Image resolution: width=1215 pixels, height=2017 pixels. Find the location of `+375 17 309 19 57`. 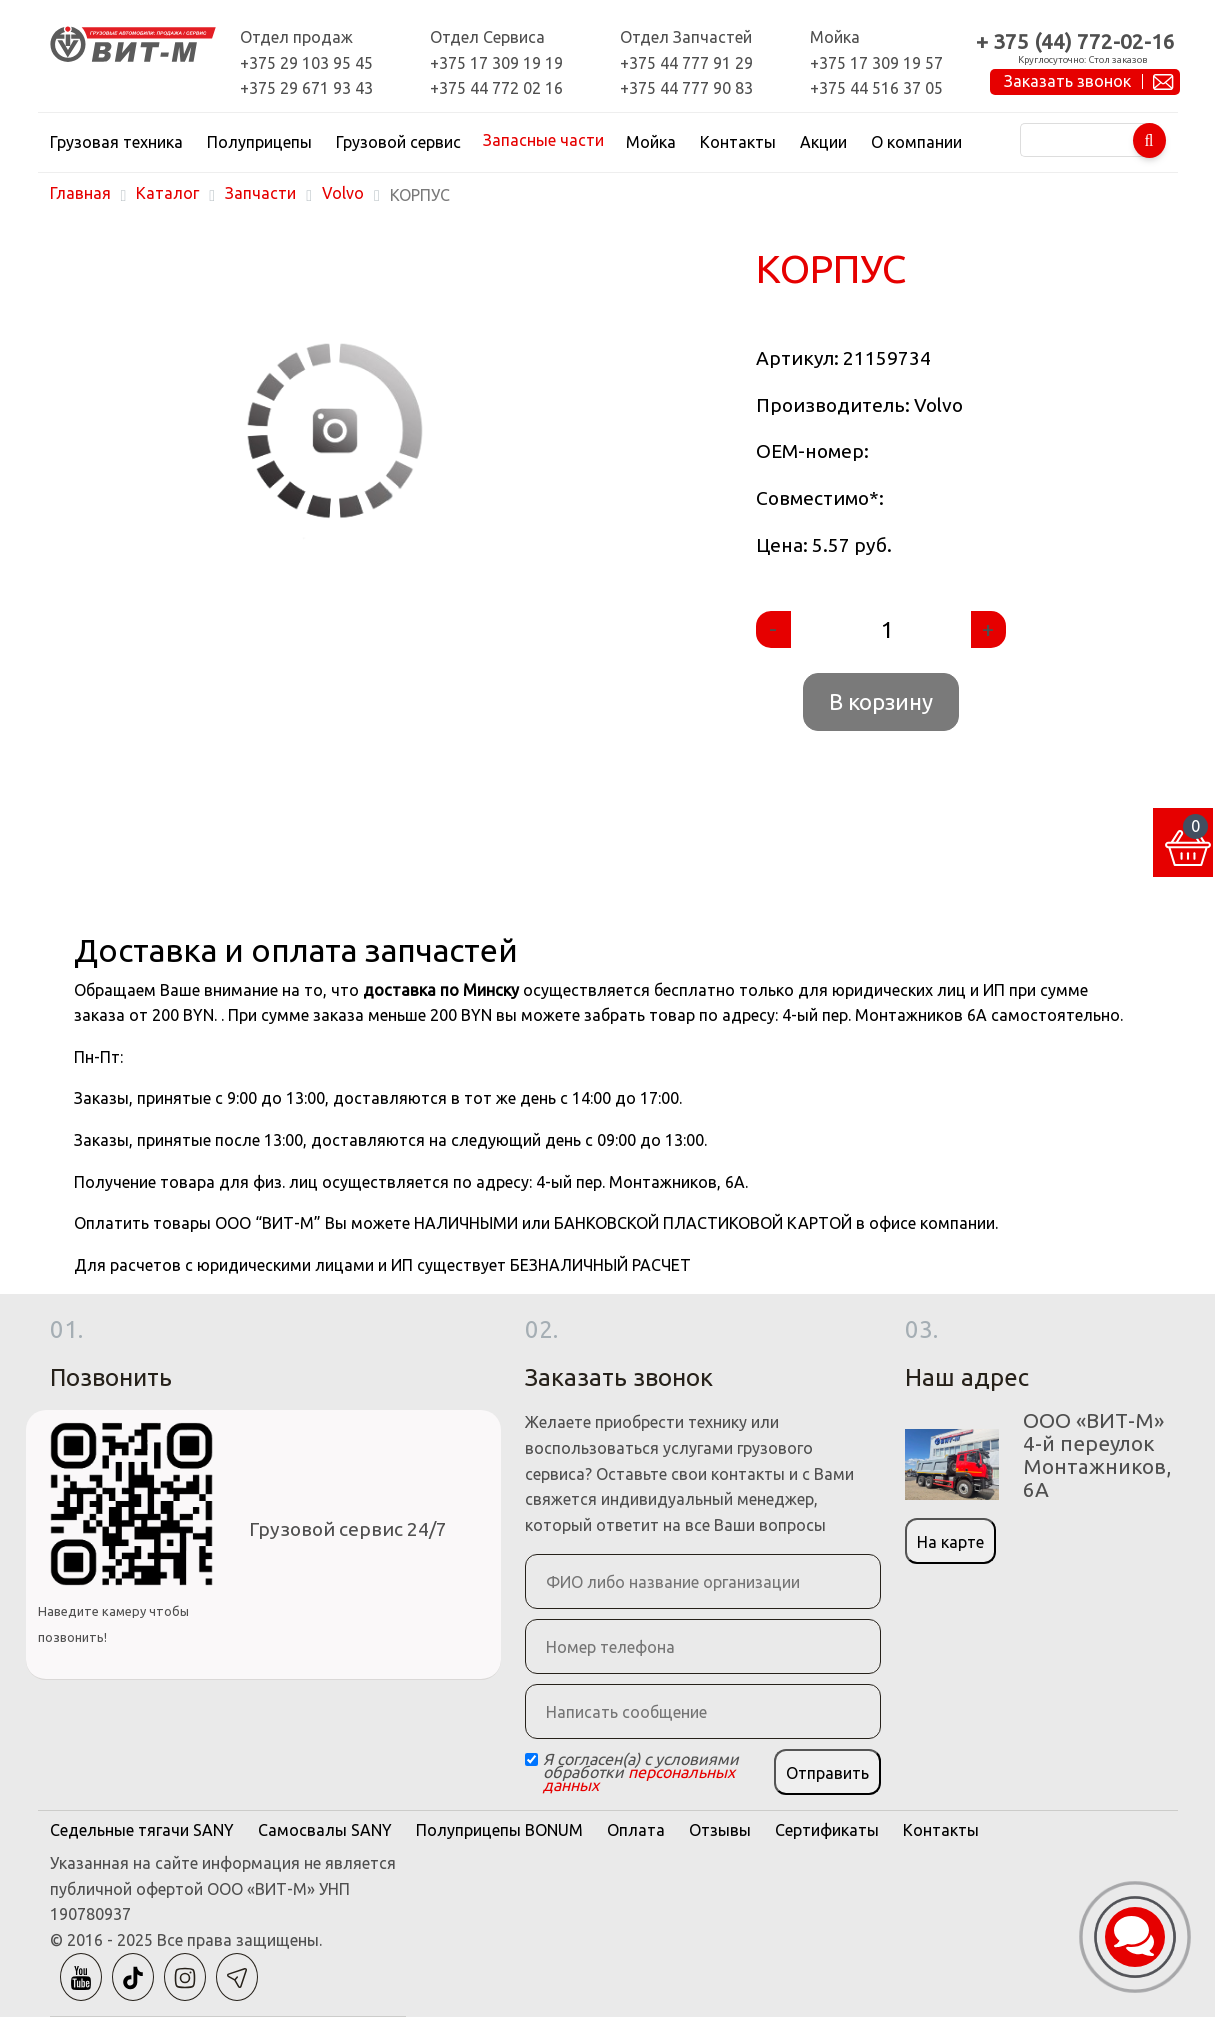

+375 17 309 19 57 is located at coordinates (876, 63).